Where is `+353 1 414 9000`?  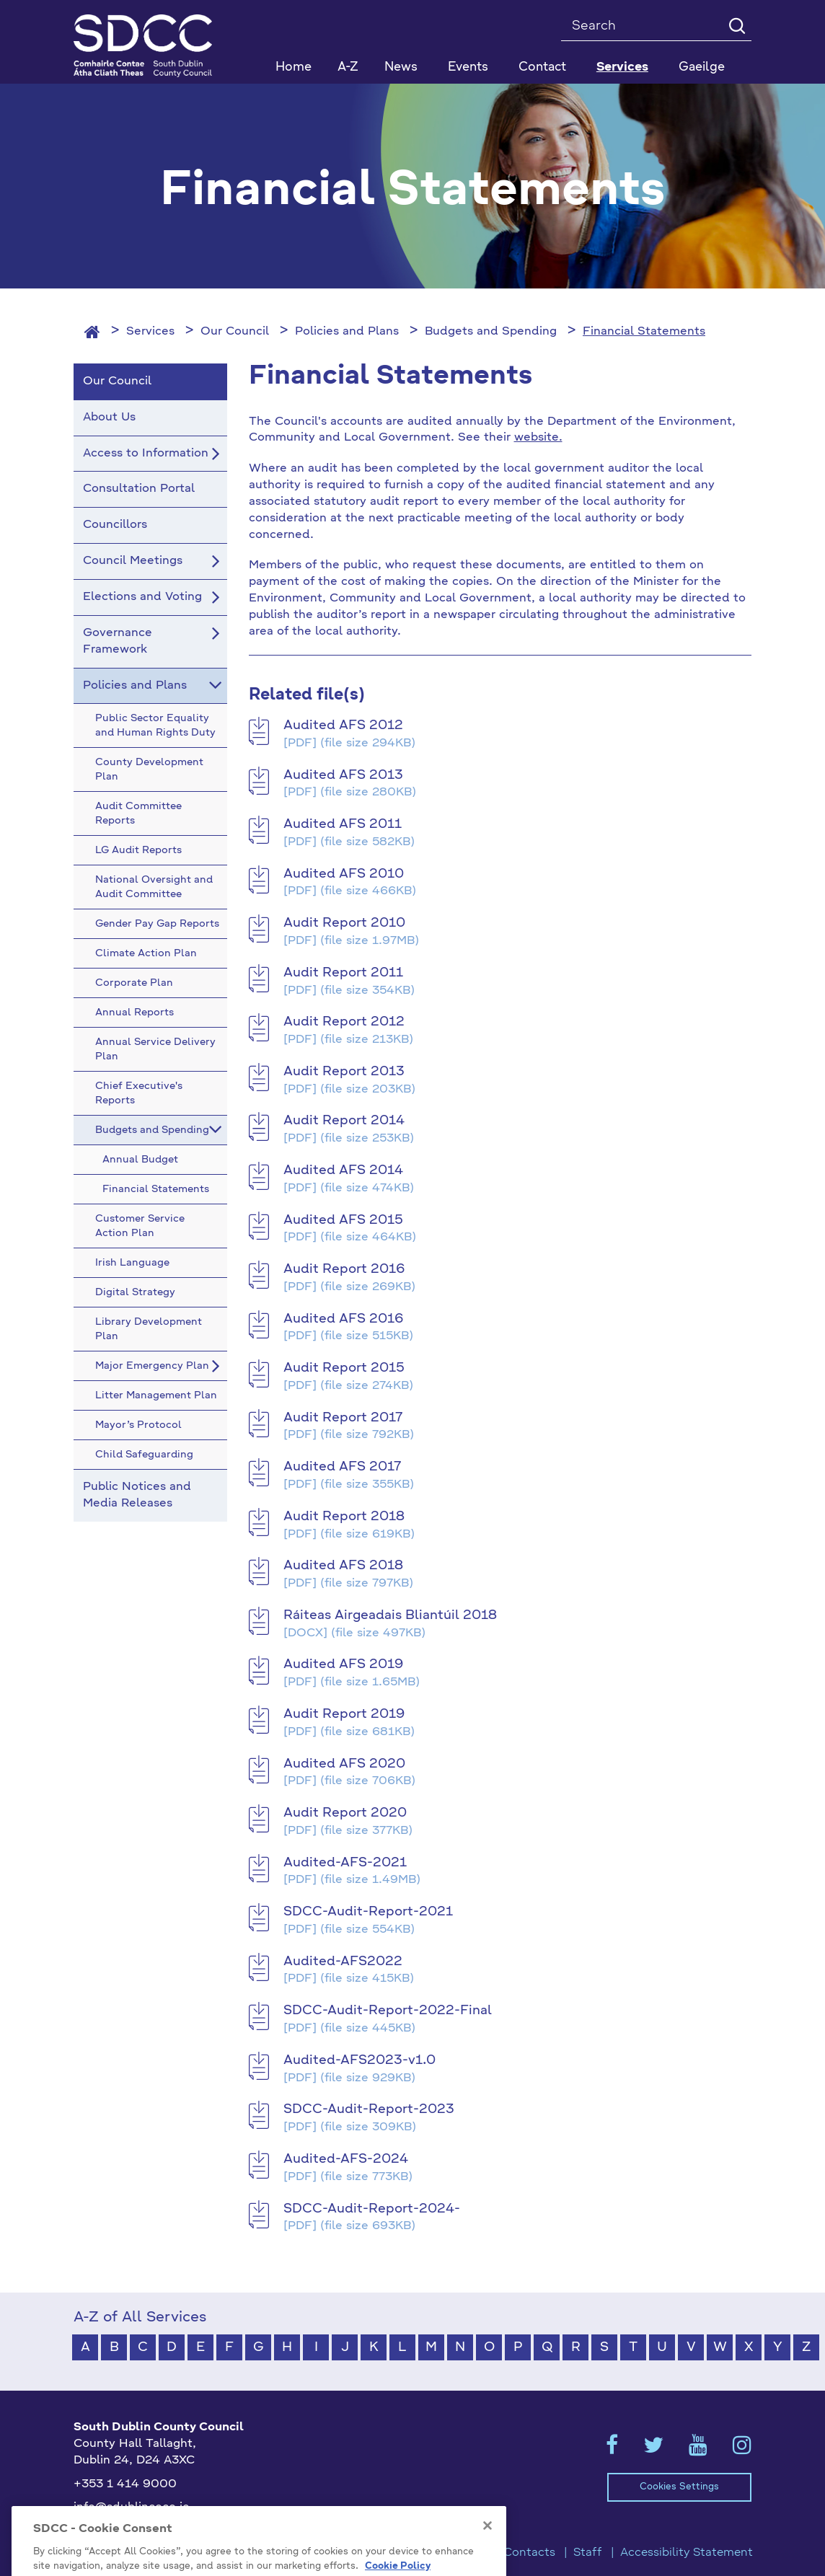
+353 1 414 9000 is located at coordinates (125, 2484).